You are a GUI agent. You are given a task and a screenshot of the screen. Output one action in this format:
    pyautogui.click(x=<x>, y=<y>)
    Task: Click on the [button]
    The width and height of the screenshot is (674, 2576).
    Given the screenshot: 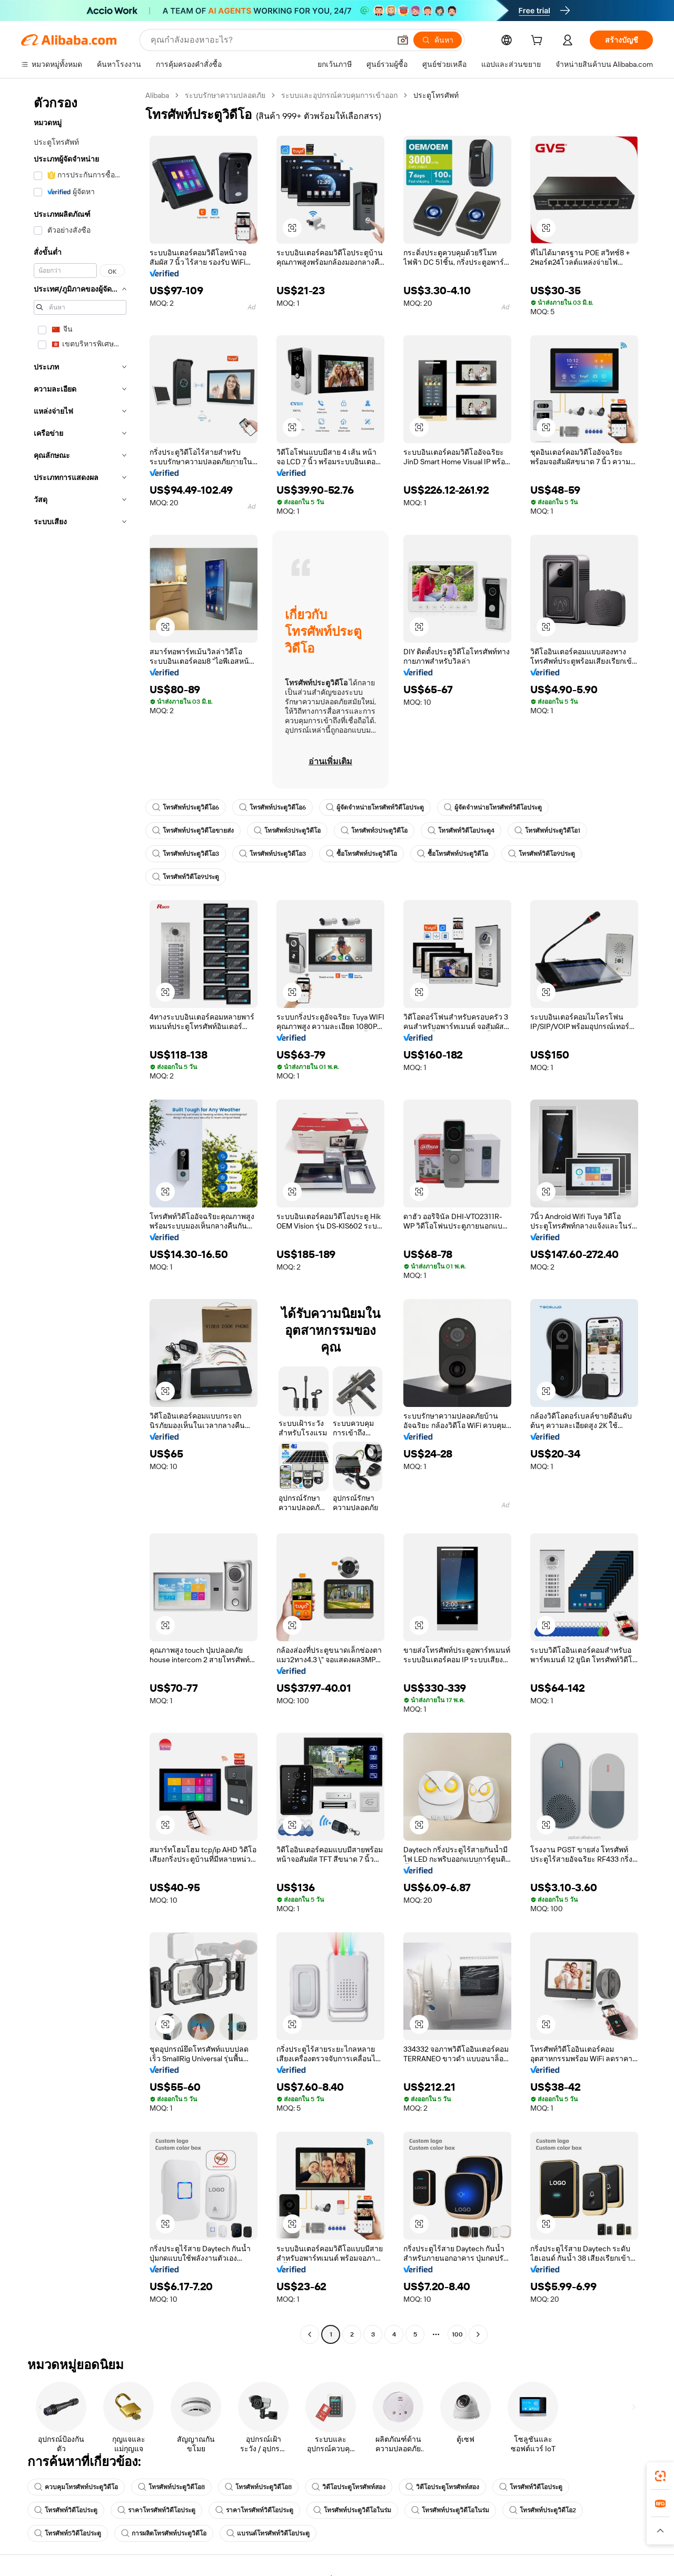 What is the action you would take?
    pyautogui.click(x=403, y=40)
    